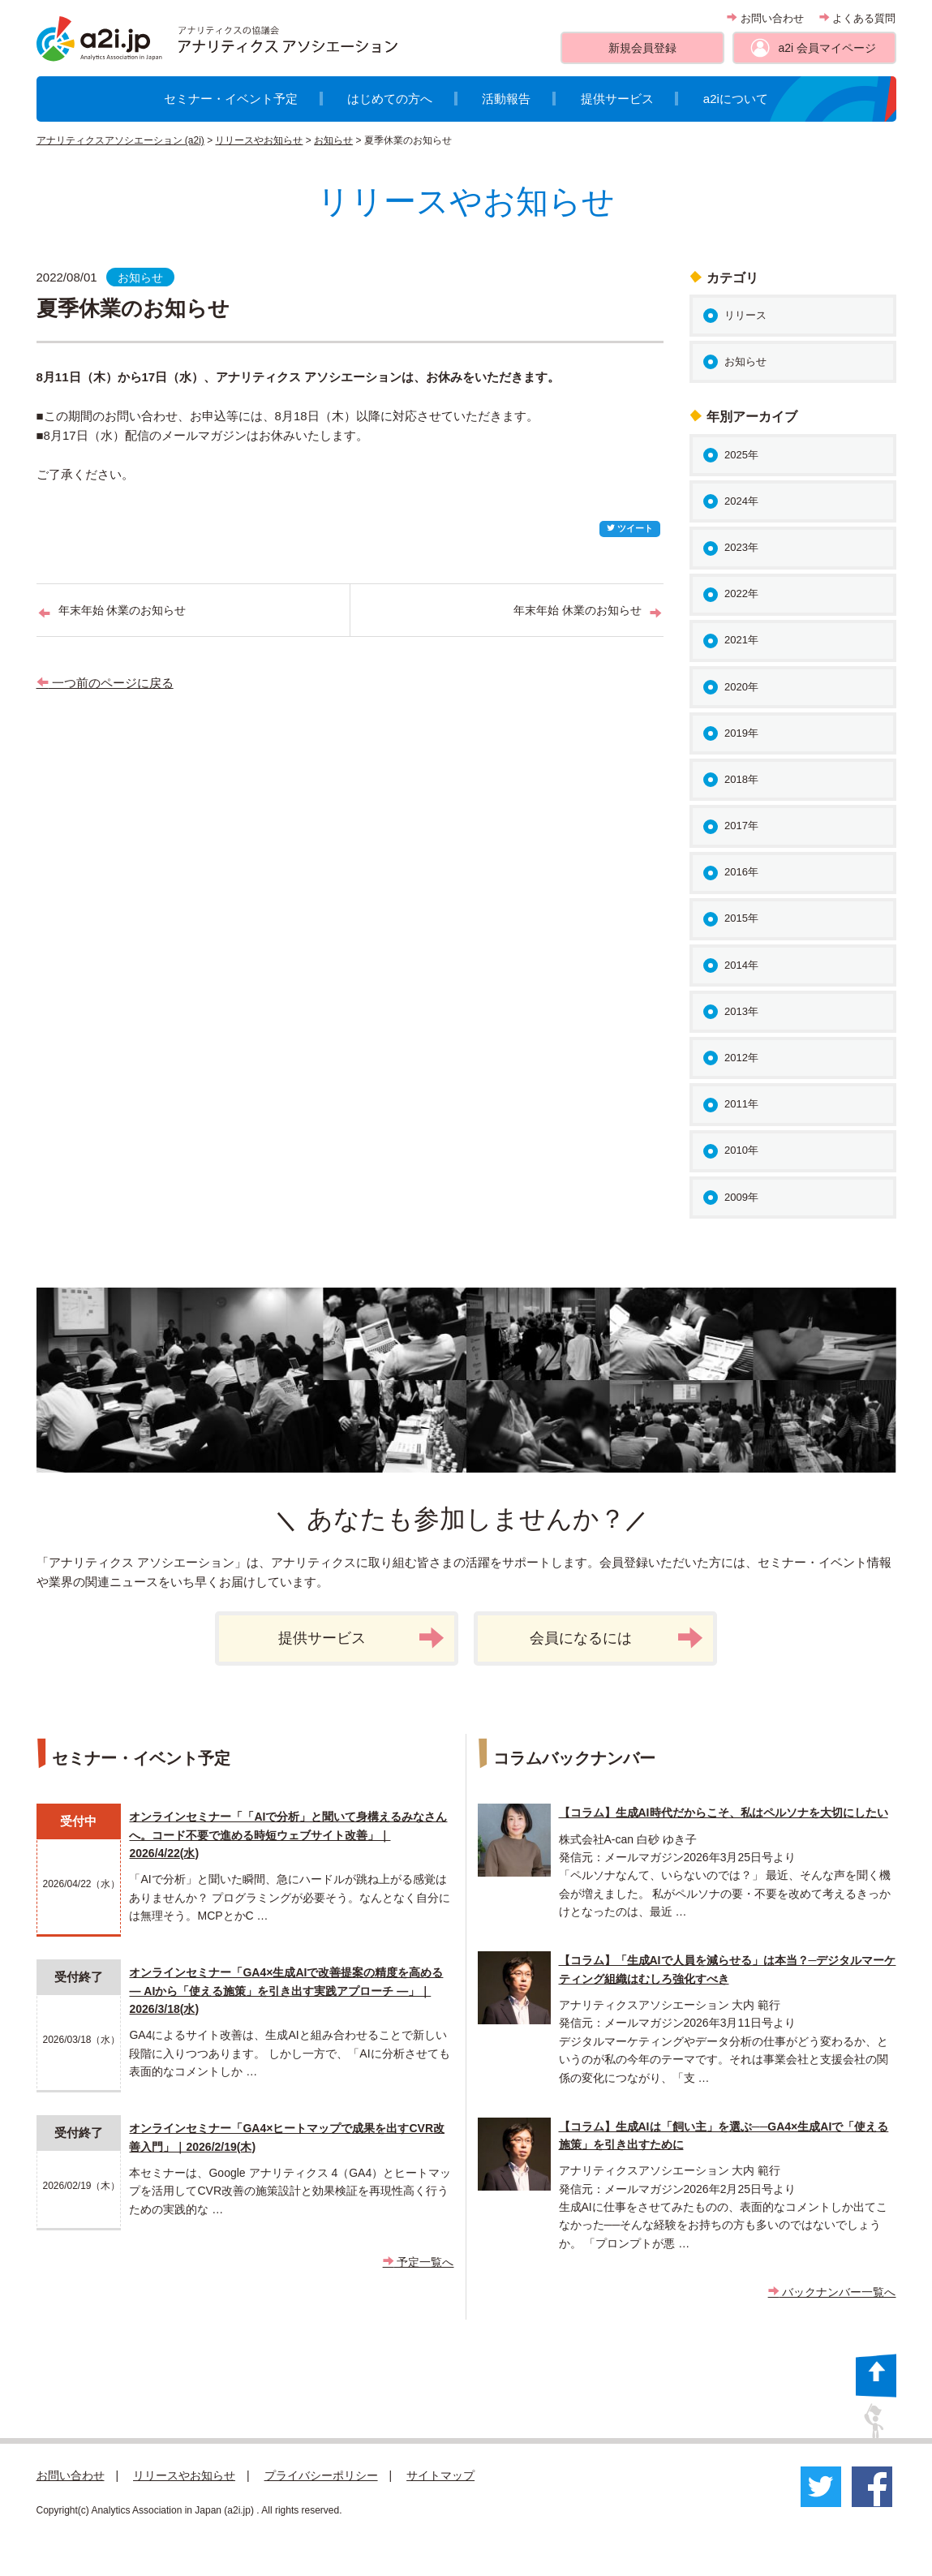  Describe the element at coordinates (389, 98) in the screenshot. I see `はじめての方へ` at that location.